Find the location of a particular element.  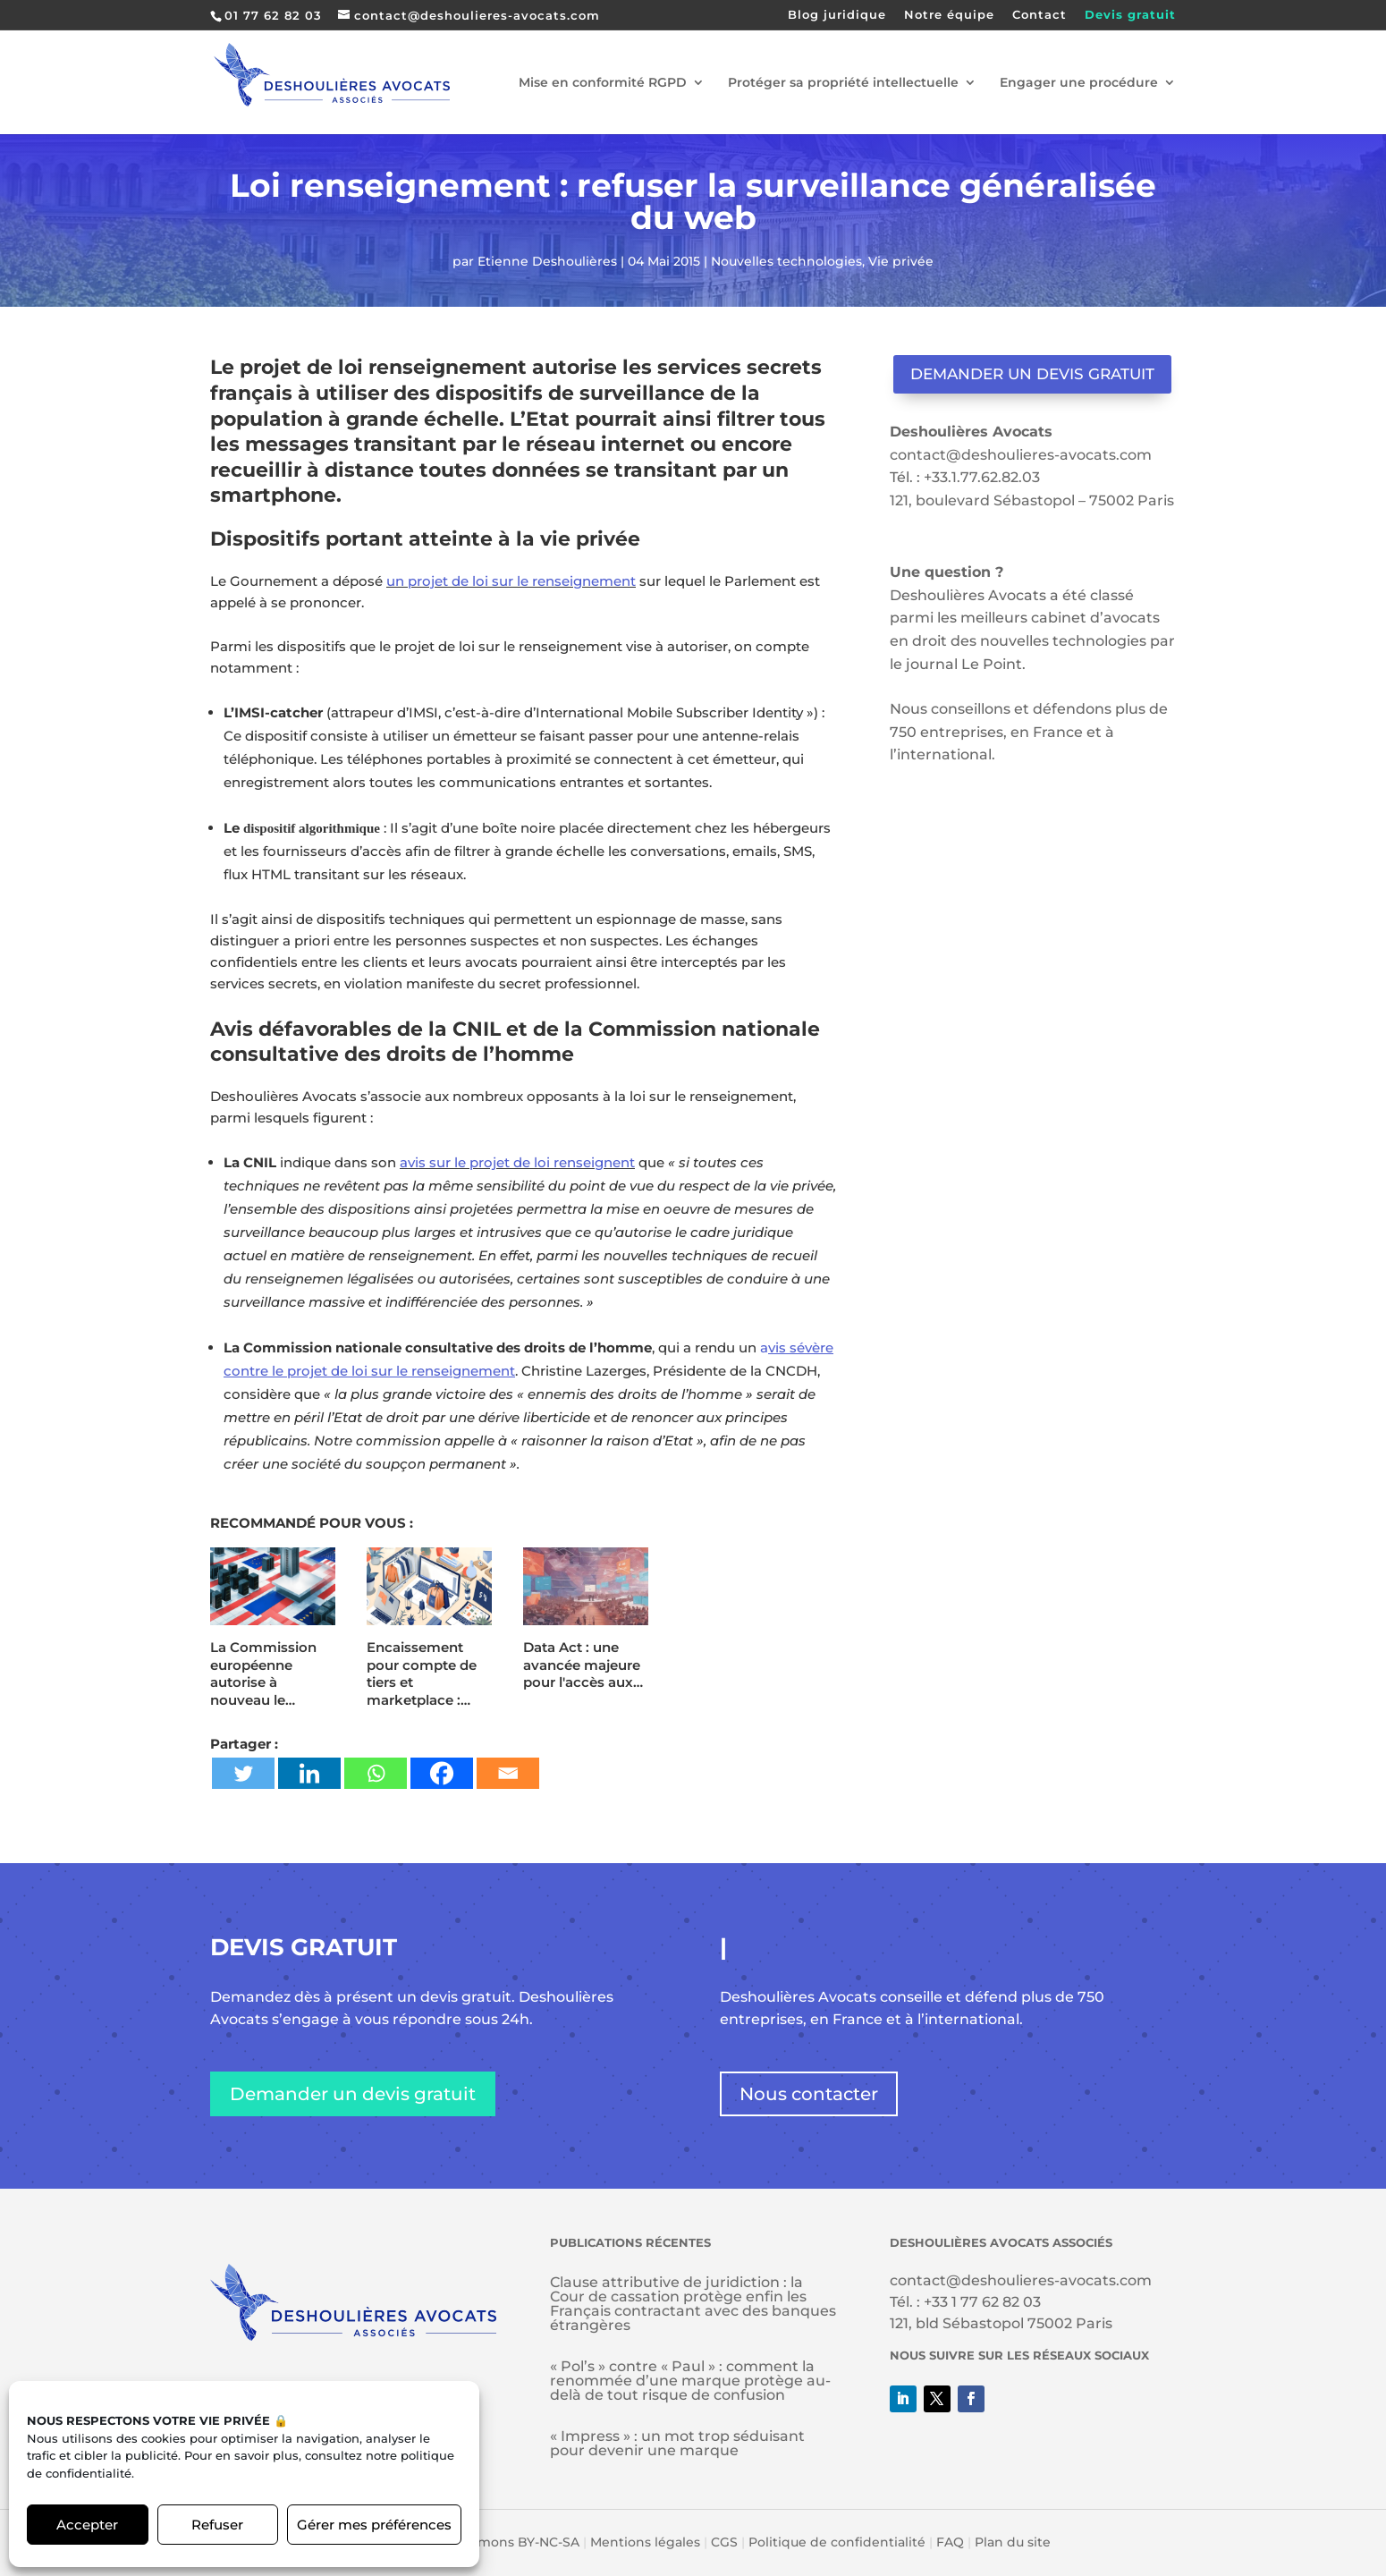

contact@deshoulieres-avocats.com is located at coordinates (1021, 454).